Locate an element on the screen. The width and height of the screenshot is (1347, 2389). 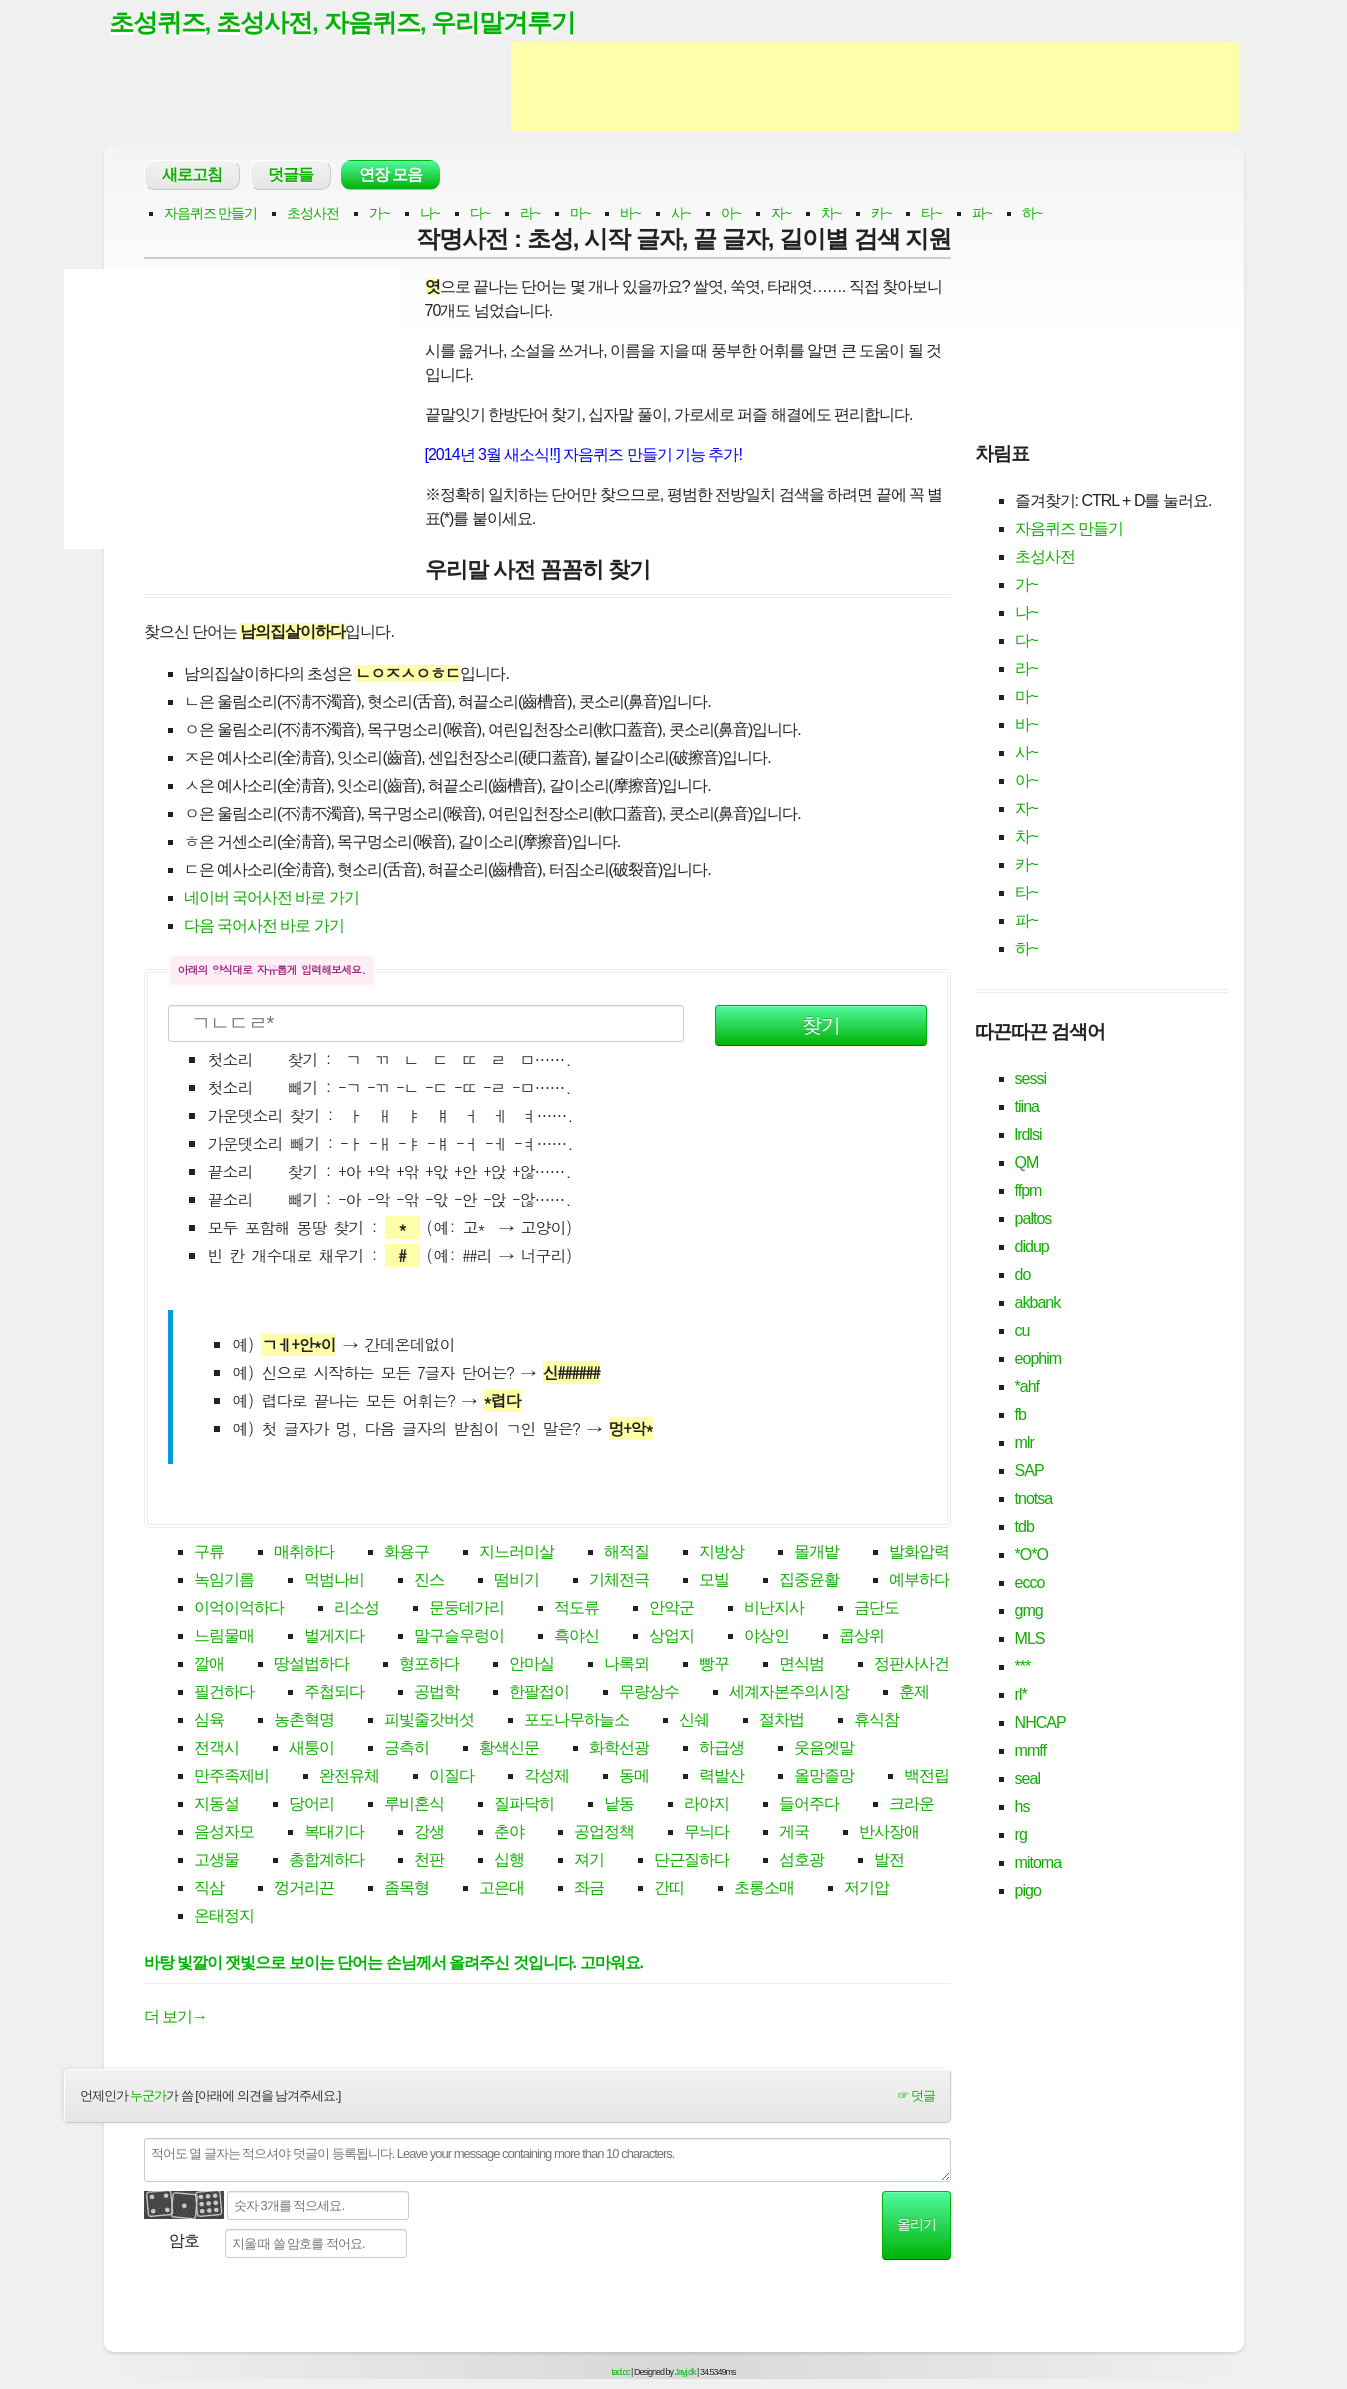
금단도 is located at coordinates (876, 1608).